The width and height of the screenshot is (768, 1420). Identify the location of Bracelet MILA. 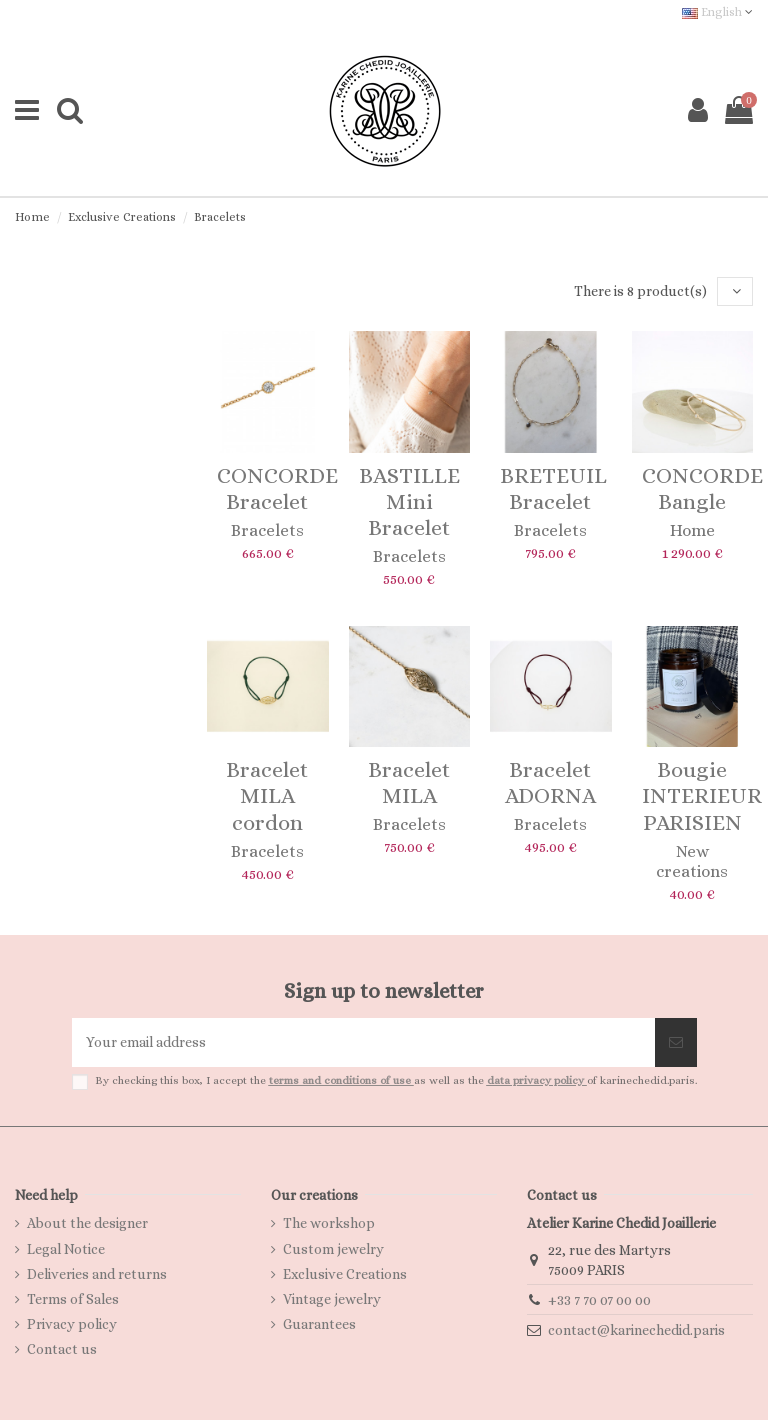
(409, 782).